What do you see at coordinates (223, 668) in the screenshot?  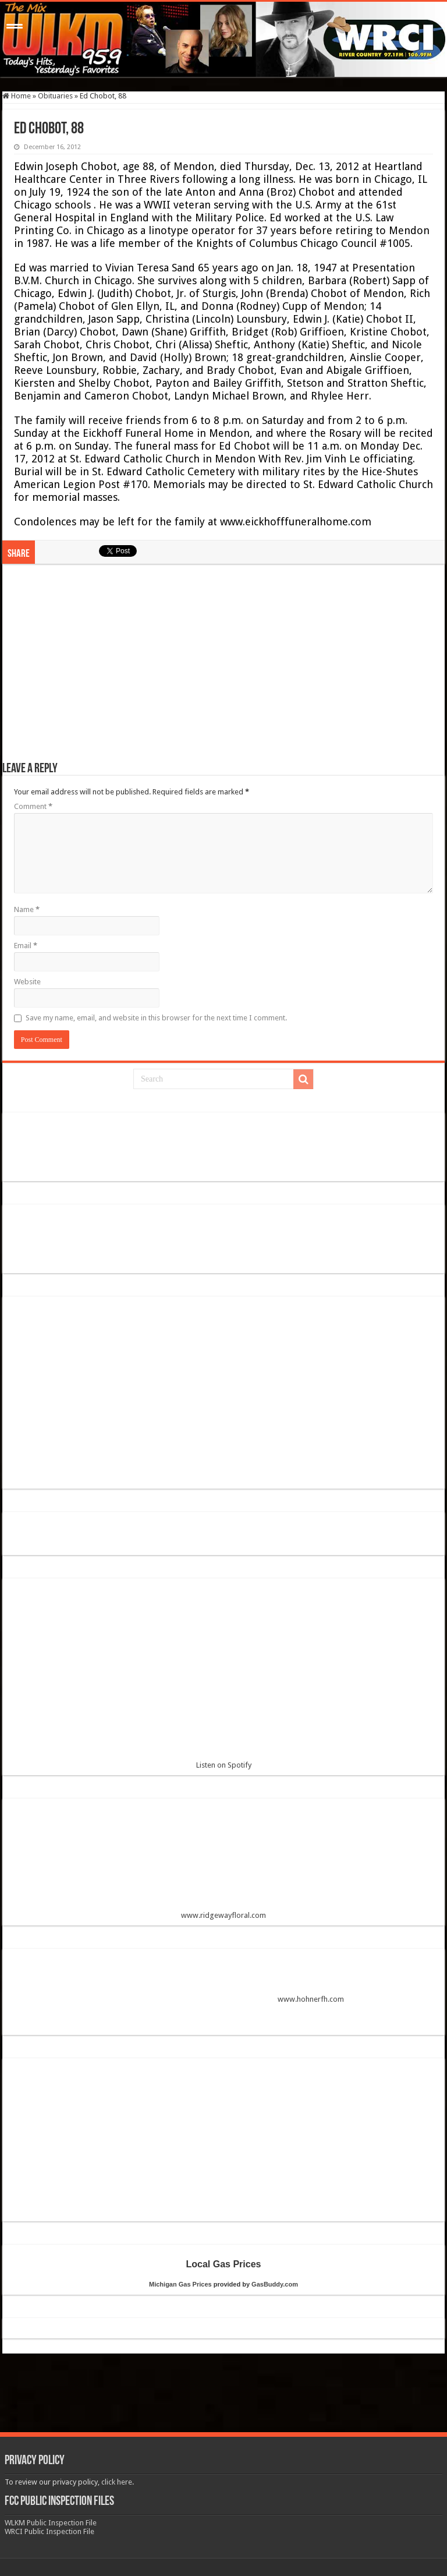 I see `[Advertisement]` at bounding box center [223, 668].